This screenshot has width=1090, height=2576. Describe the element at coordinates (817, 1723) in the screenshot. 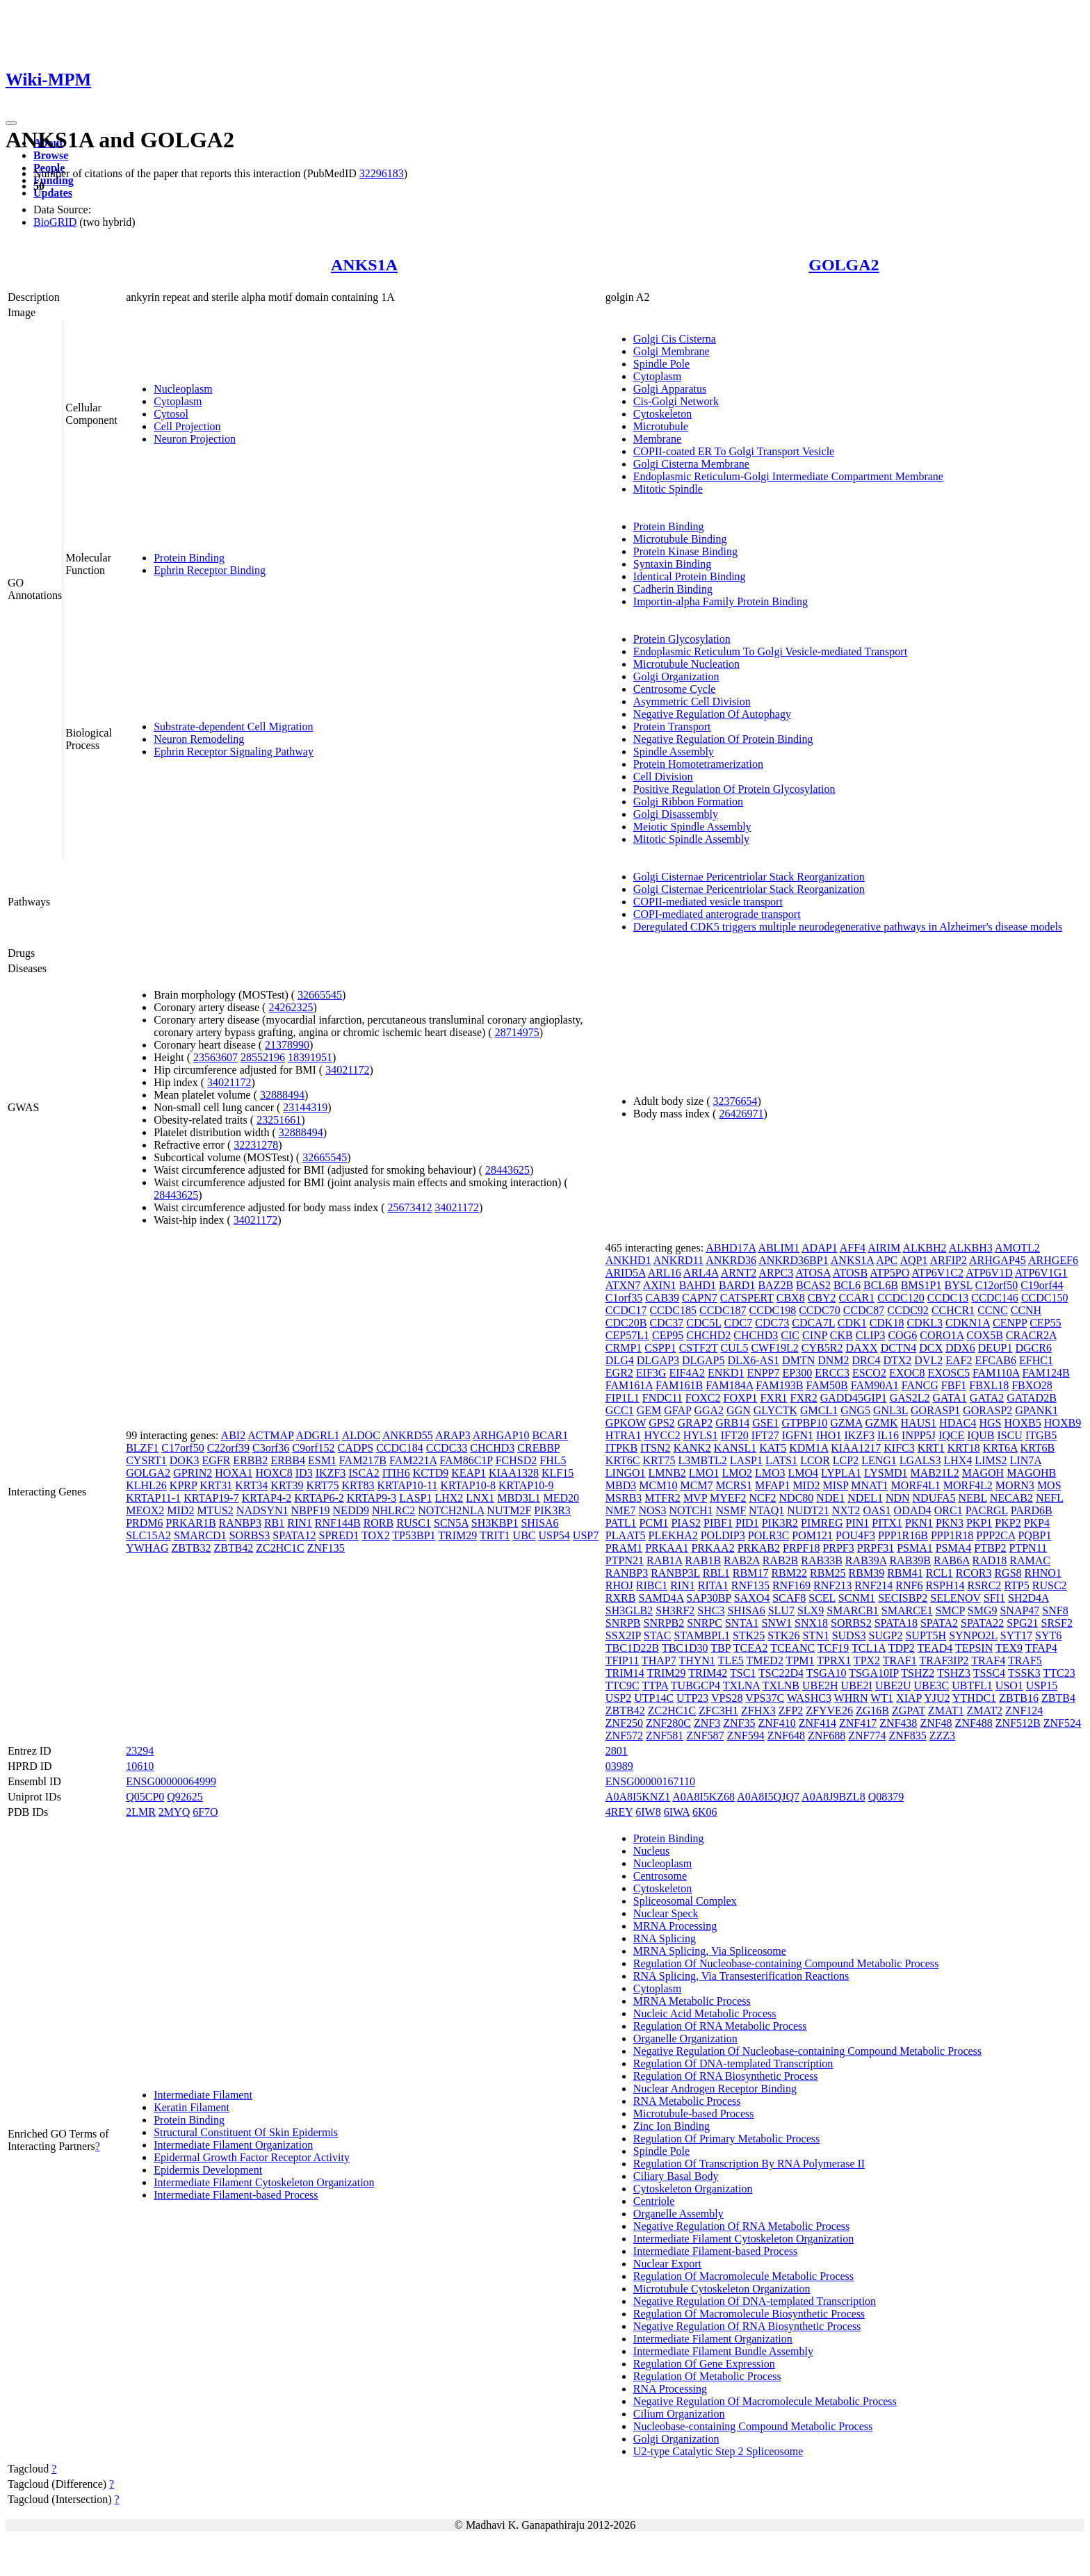

I see `ZNF414` at that location.